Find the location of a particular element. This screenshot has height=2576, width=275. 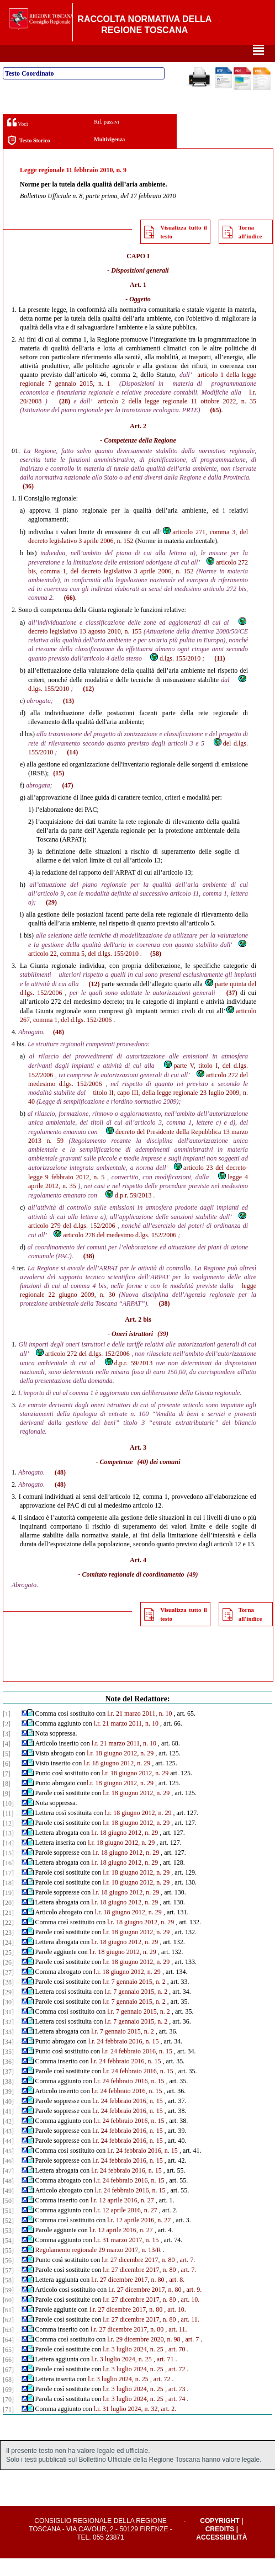

[58] is located at coordinates (8, 2298).